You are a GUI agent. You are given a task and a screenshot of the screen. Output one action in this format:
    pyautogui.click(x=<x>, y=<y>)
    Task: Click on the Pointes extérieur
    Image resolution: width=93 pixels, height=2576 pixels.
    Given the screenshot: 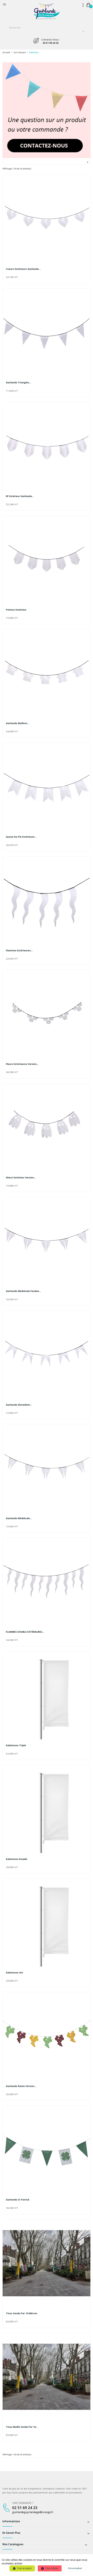 What is the action you would take?
    pyautogui.click(x=16, y=609)
    